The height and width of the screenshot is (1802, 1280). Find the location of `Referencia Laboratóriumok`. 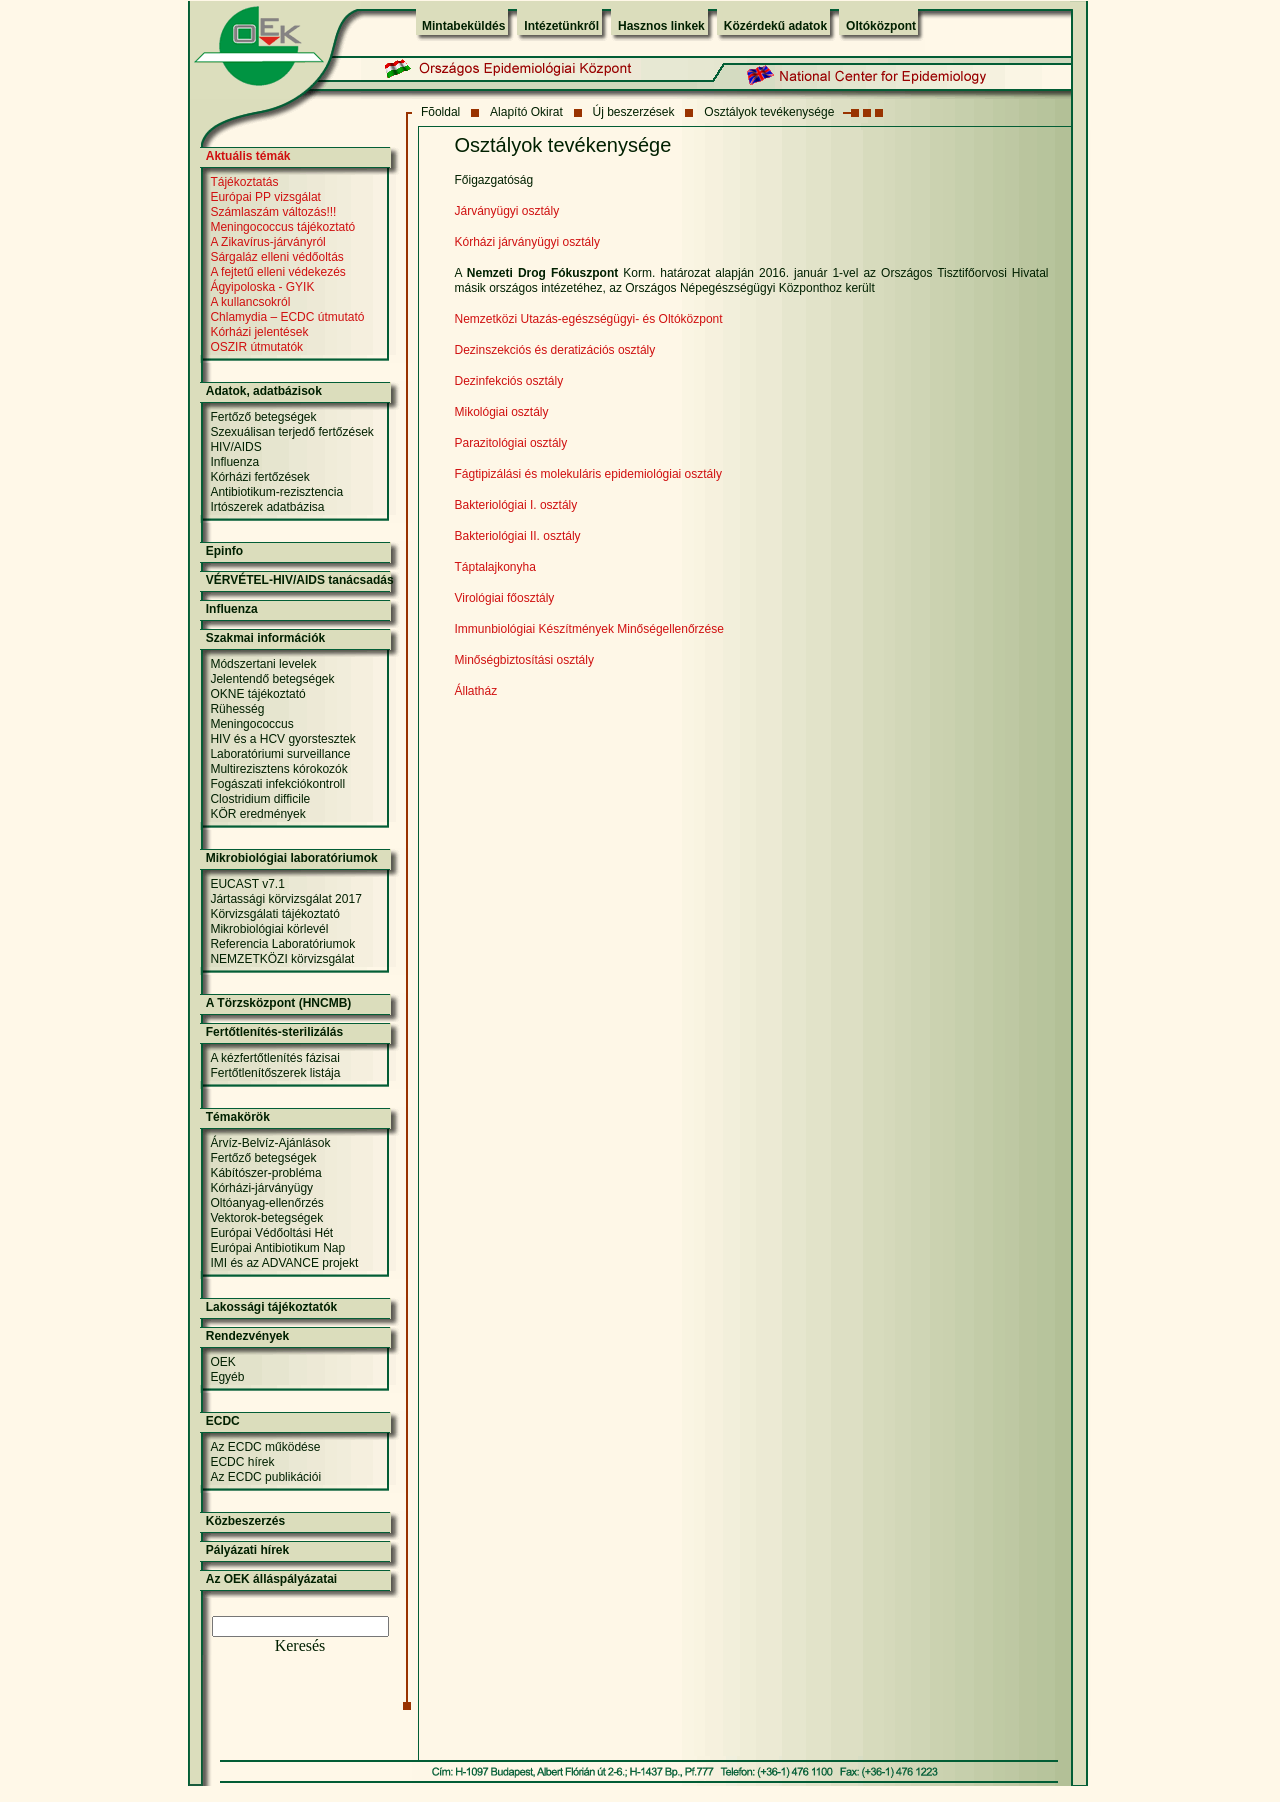

Referencia Laboratóriumok is located at coordinates (282, 944).